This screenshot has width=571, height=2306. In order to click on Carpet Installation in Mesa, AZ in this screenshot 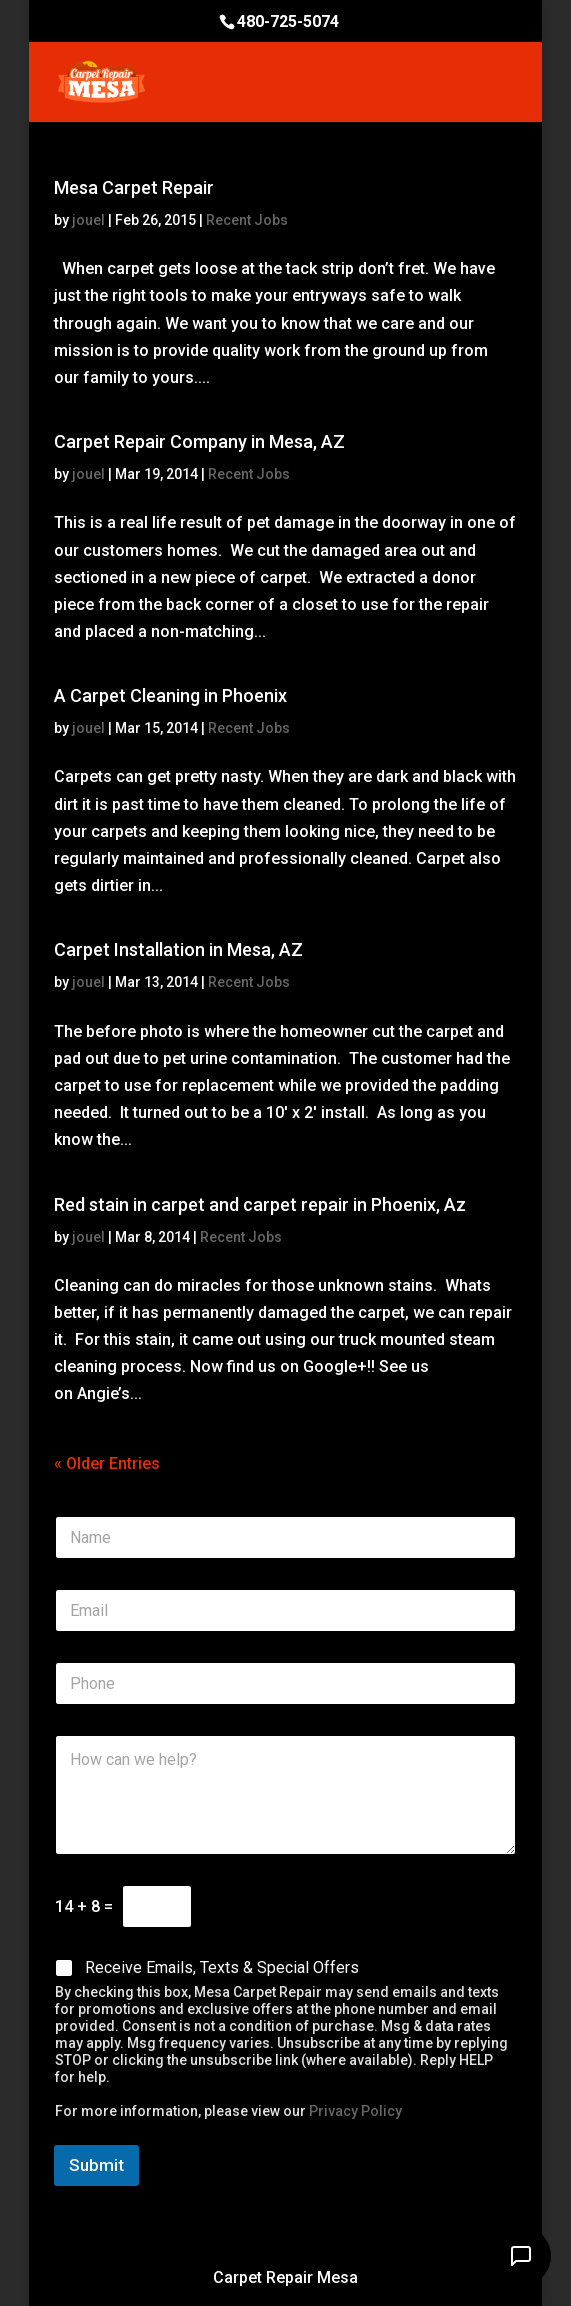, I will do `click(178, 949)`.